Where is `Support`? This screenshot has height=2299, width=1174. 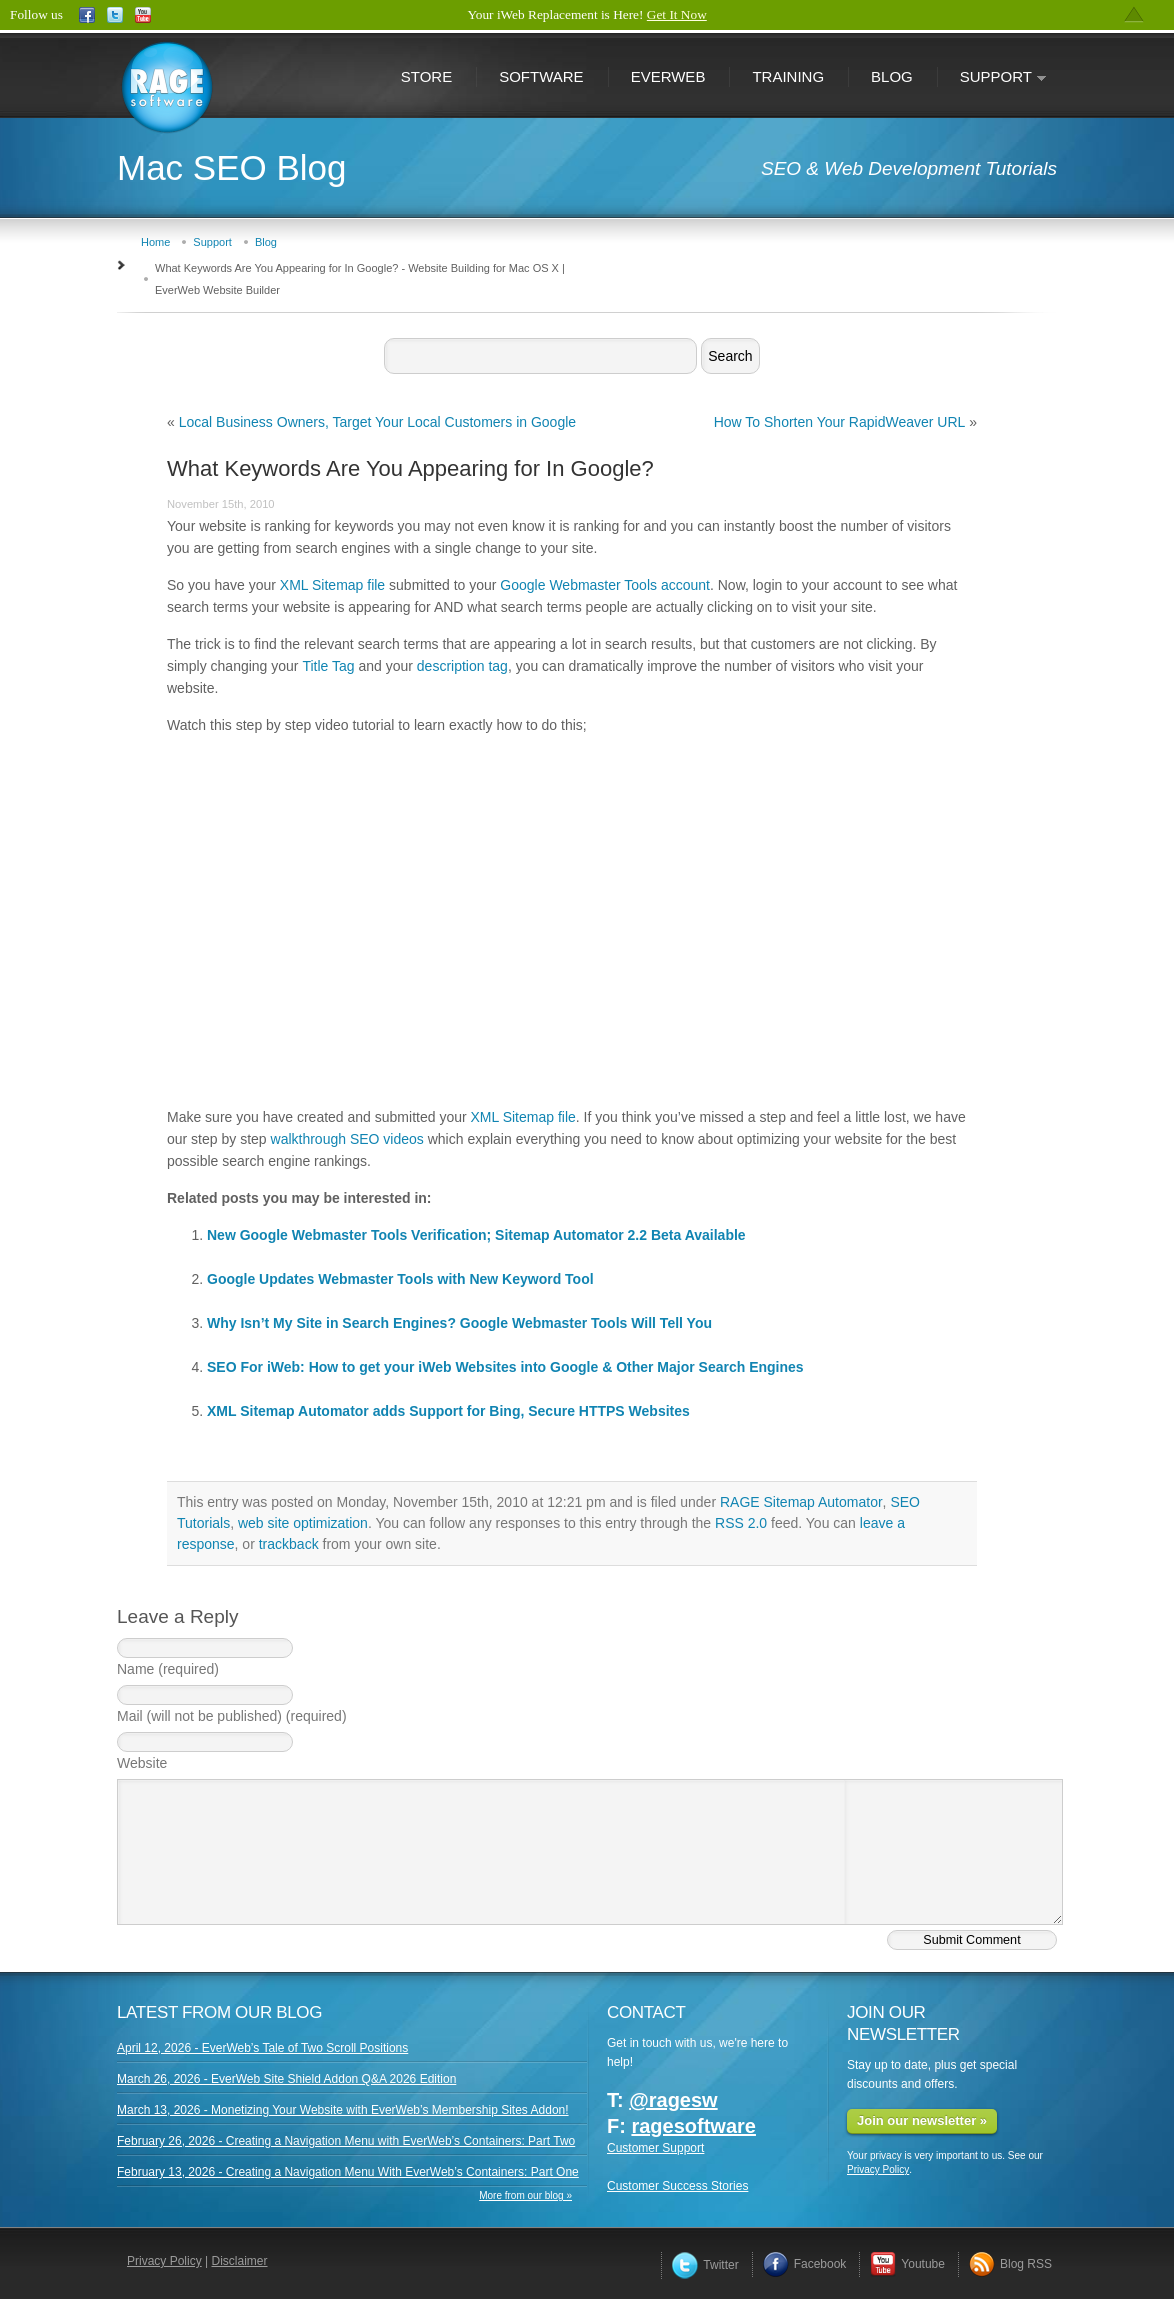 Support is located at coordinates (992, 78).